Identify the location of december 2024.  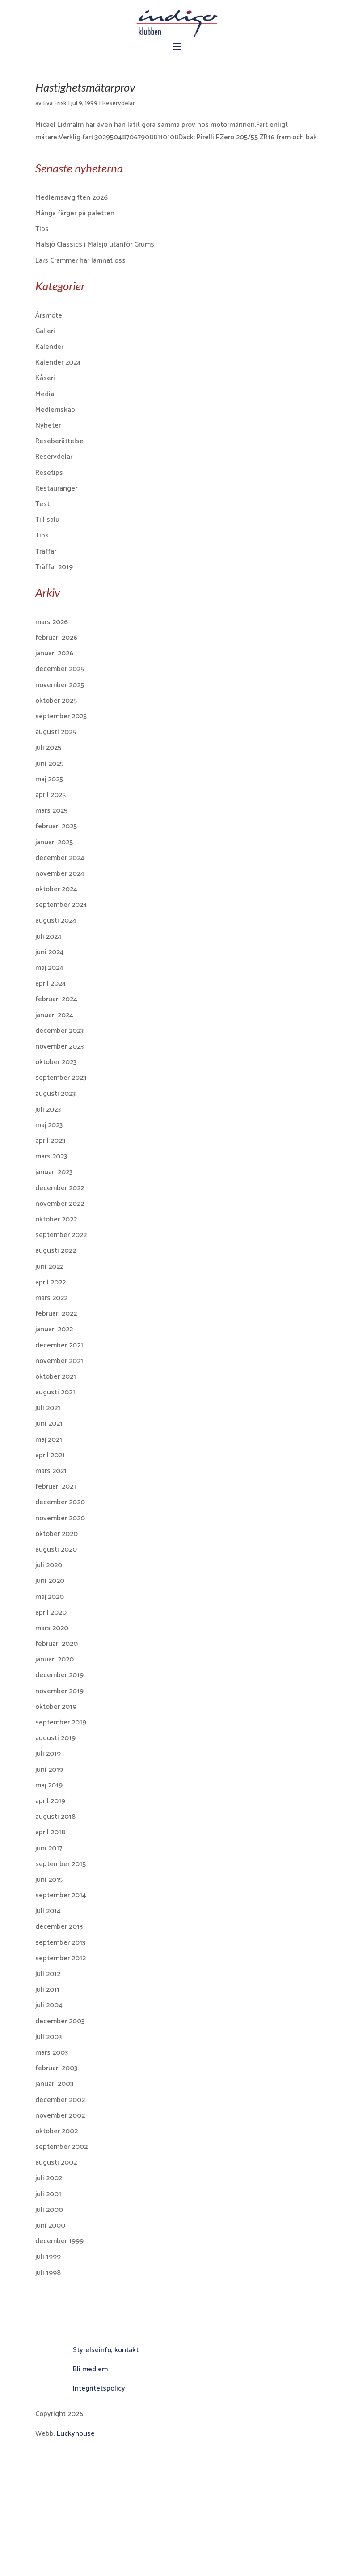
(59, 858).